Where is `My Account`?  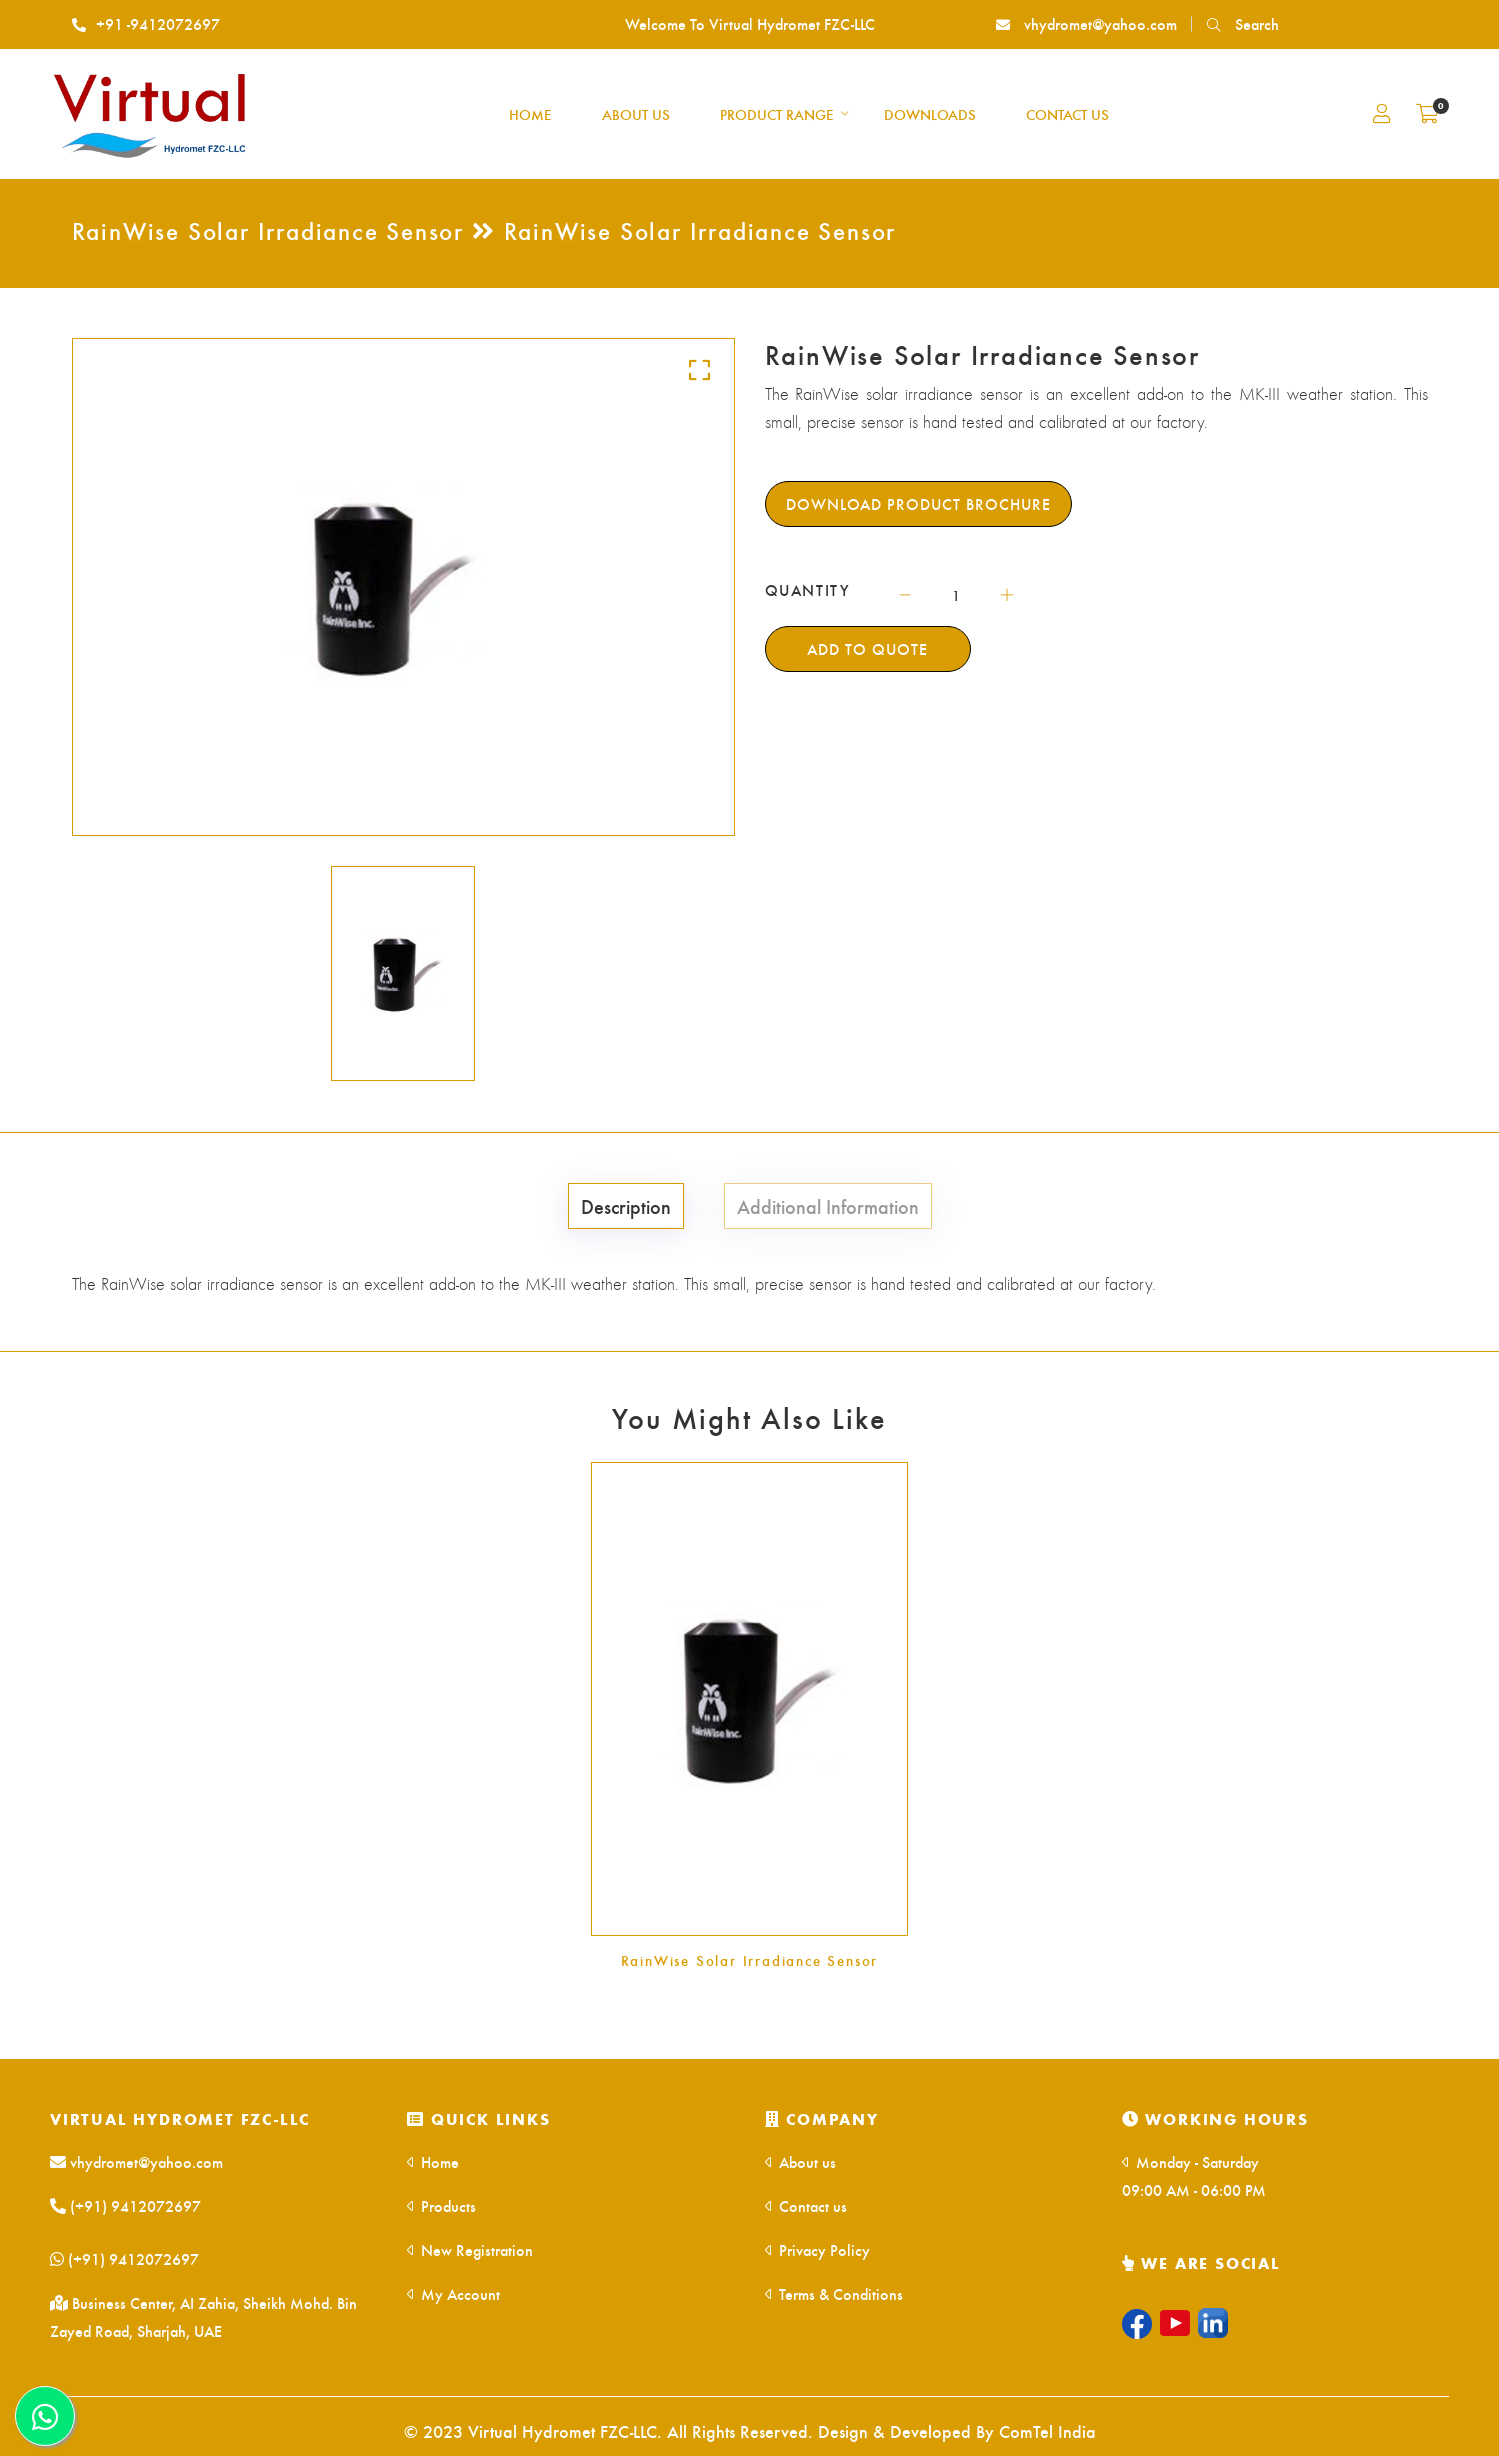
My Account is located at coordinates (453, 2293).